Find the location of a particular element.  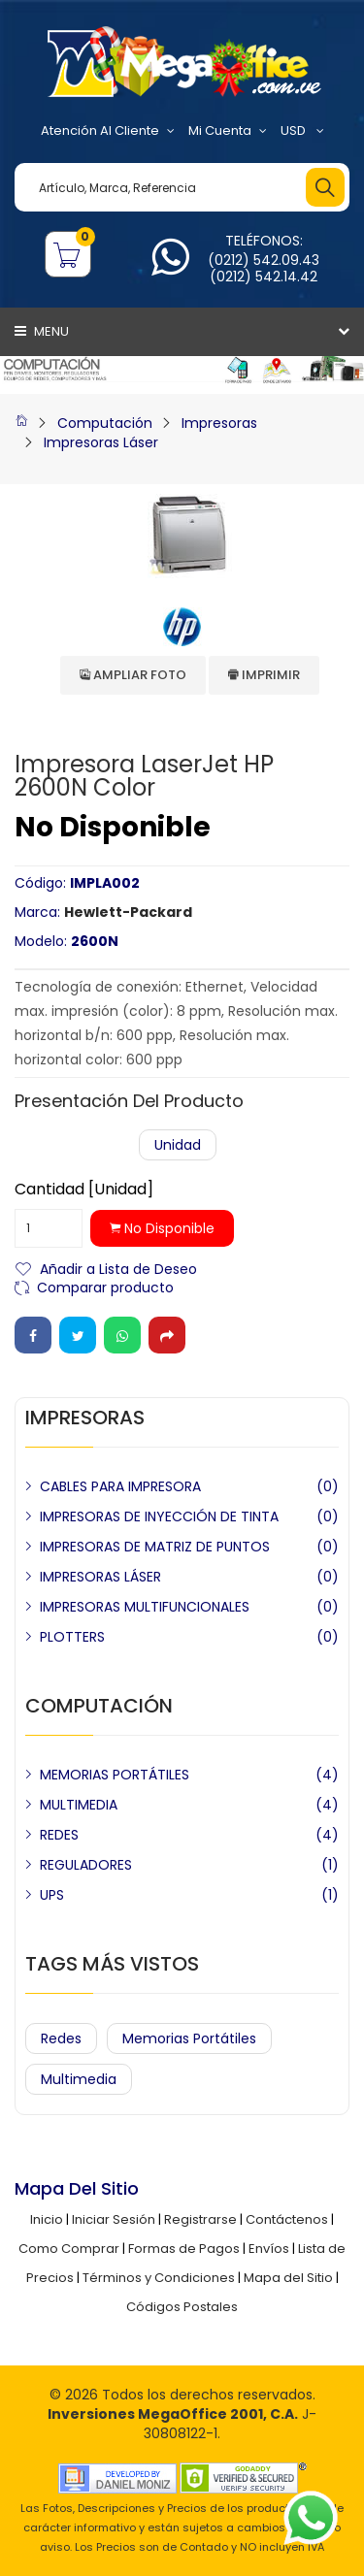

Contáctenos is located at coordinates (287, 2219).